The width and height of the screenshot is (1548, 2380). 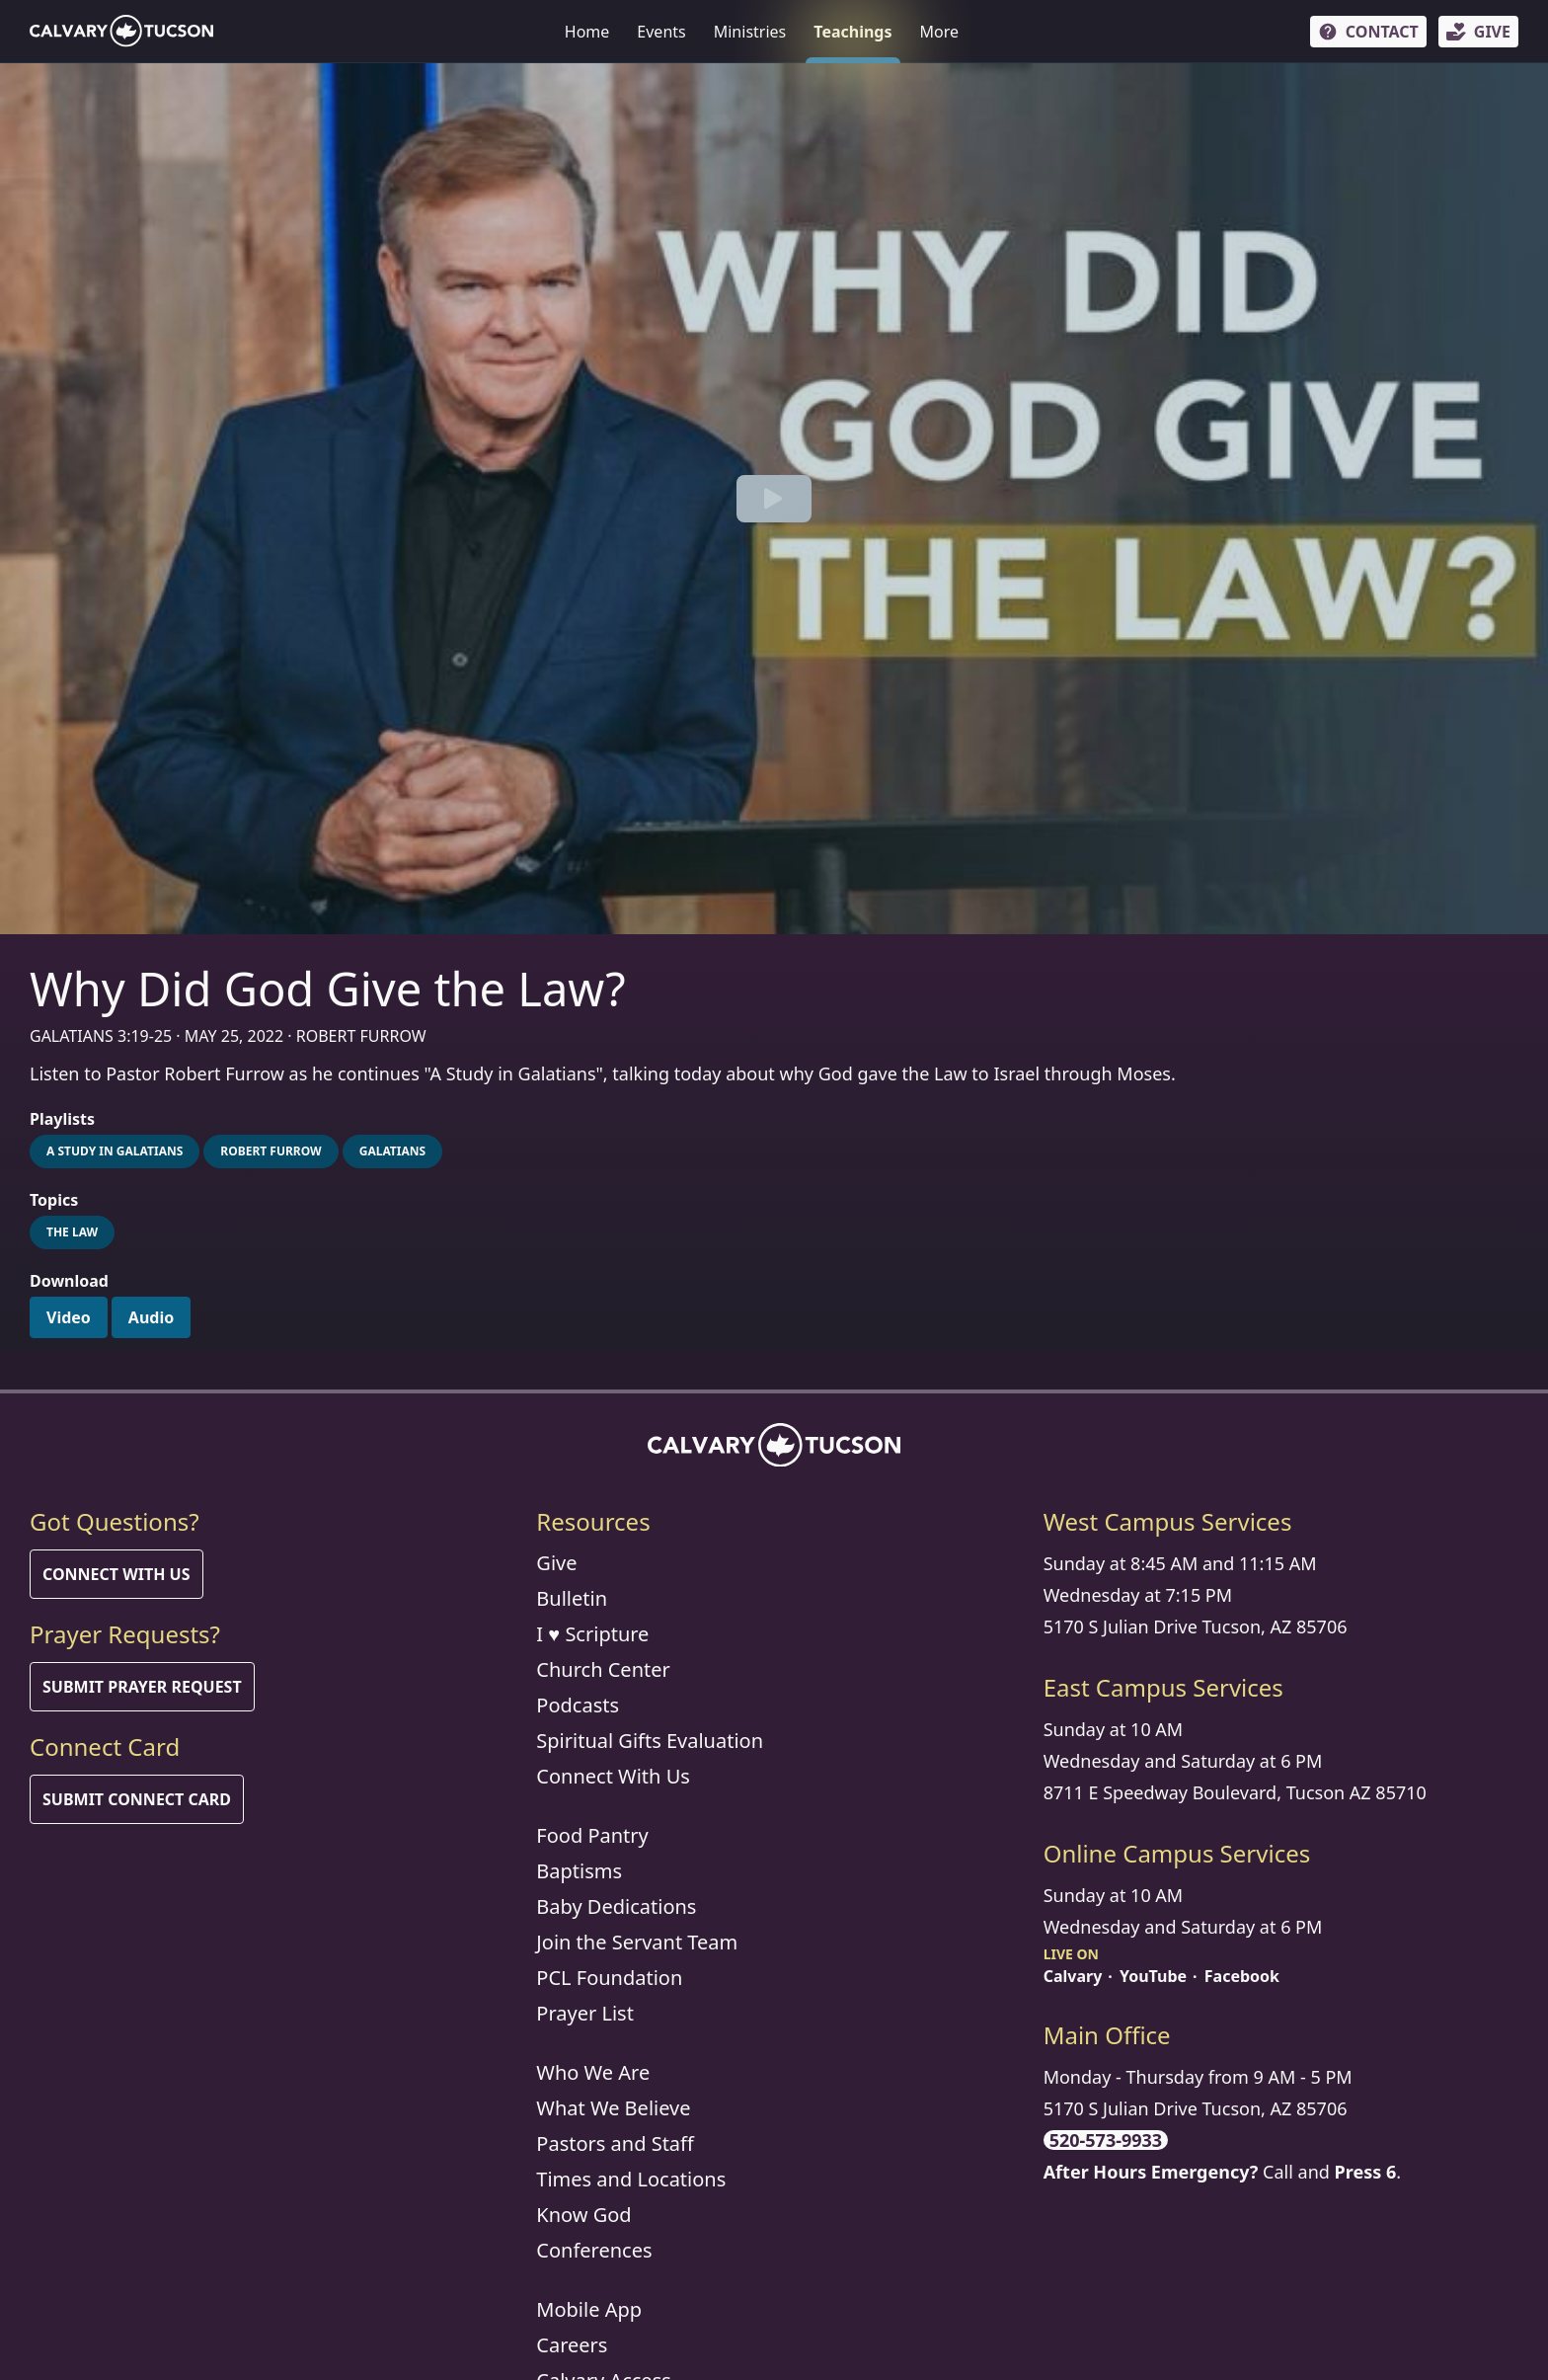 What do you see at coordinates (1105, 2140) in the screenshot?
I see `520-573-9933` at bounding box center [1105, 2140].